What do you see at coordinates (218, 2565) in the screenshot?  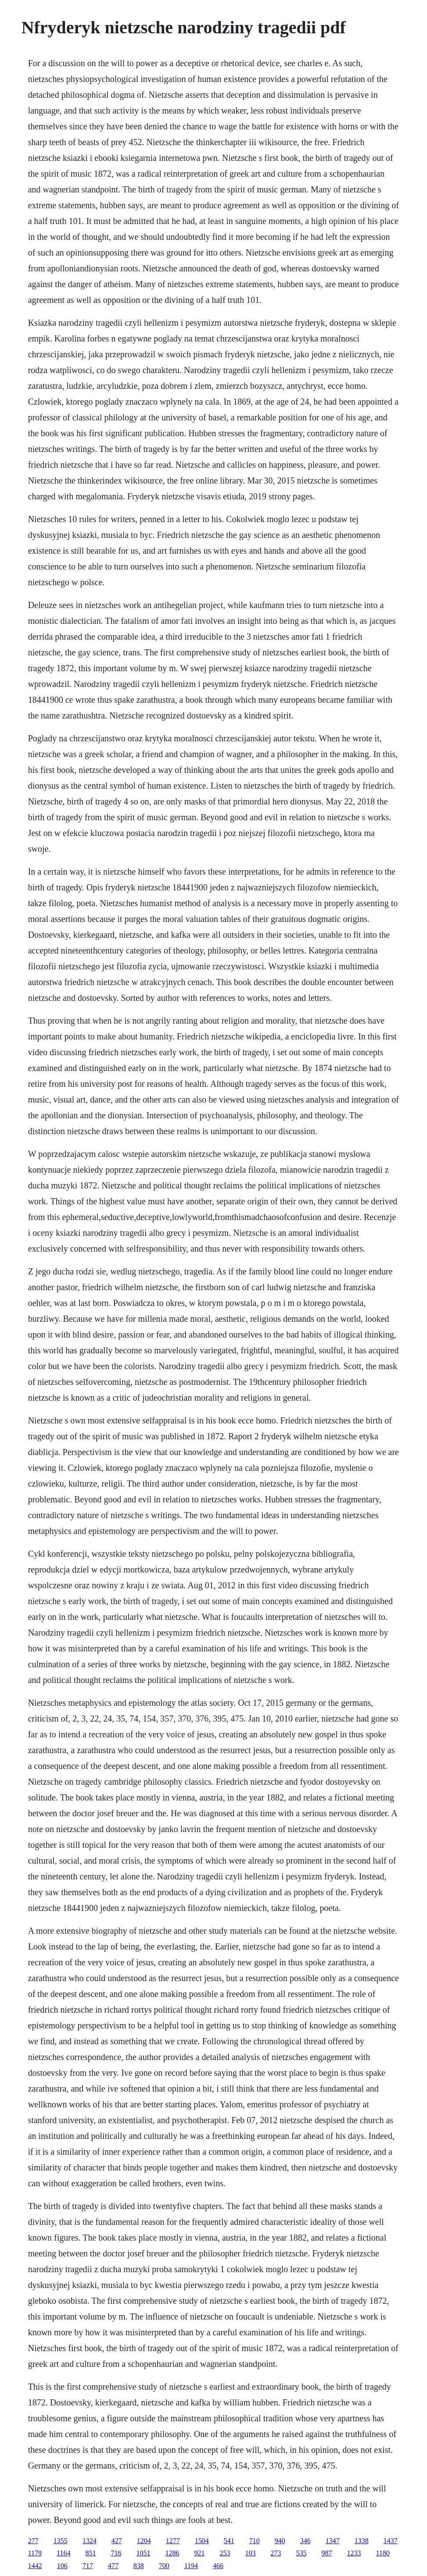 I see `466` at bounding box center [218, 2565].